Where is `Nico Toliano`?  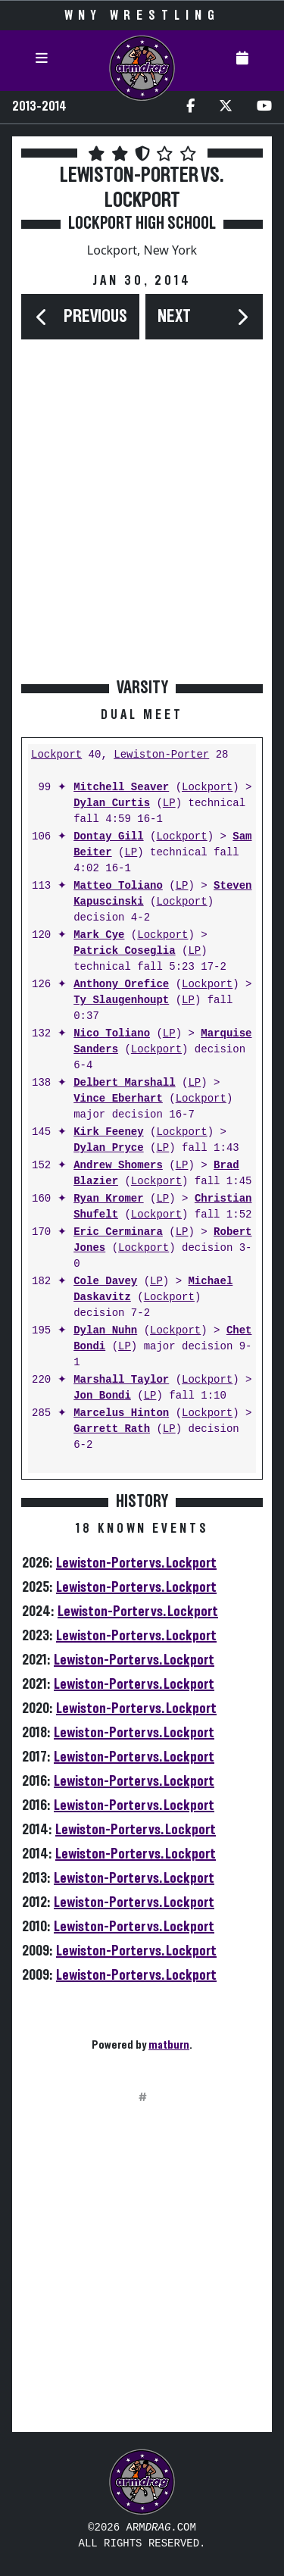
Nico Toliano is located at coordinates (111, 1034).